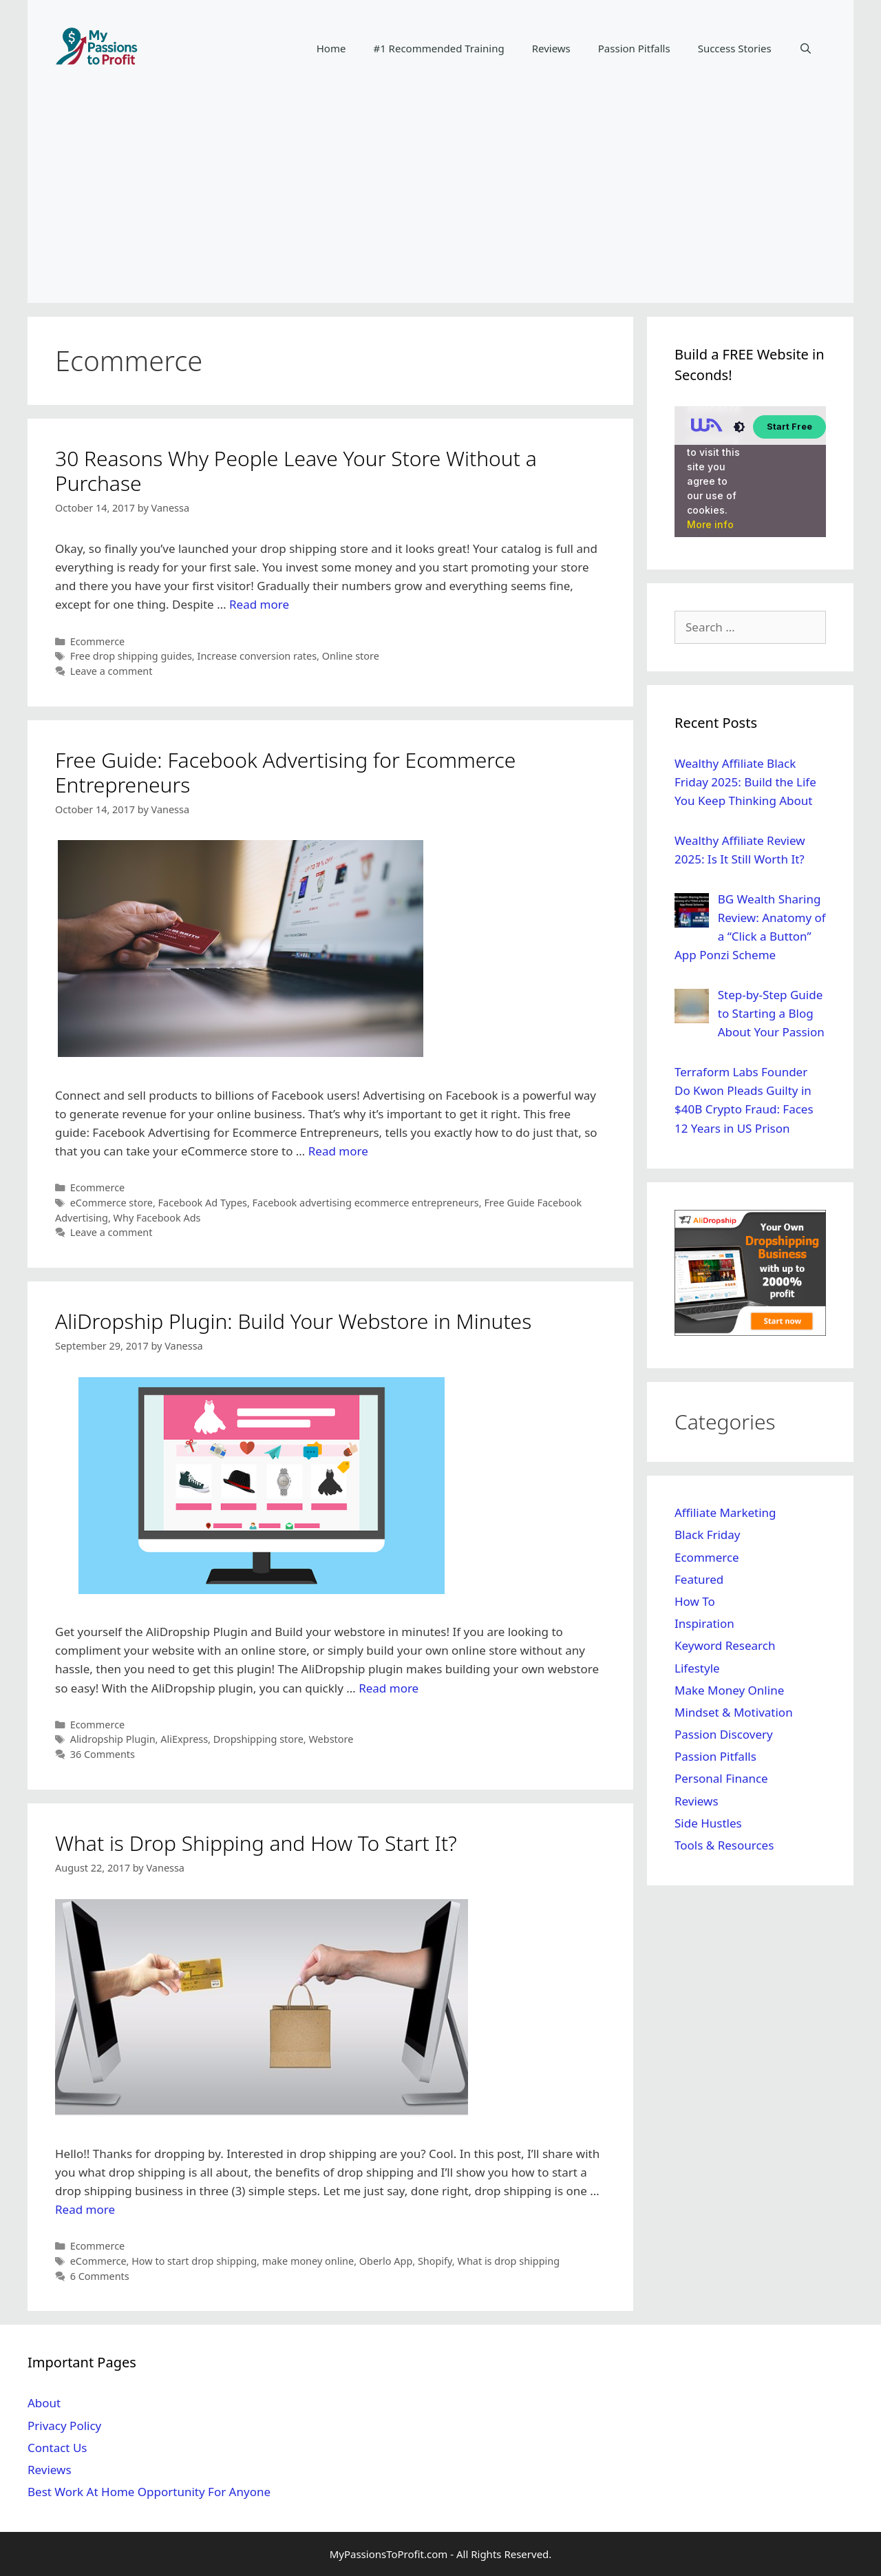 The height and width of the screenshot is (2576, 881). What do you see at coordinates (440, 199) in the screenshot?
I see `[Advertisement]` at bounding box center [440, 199].